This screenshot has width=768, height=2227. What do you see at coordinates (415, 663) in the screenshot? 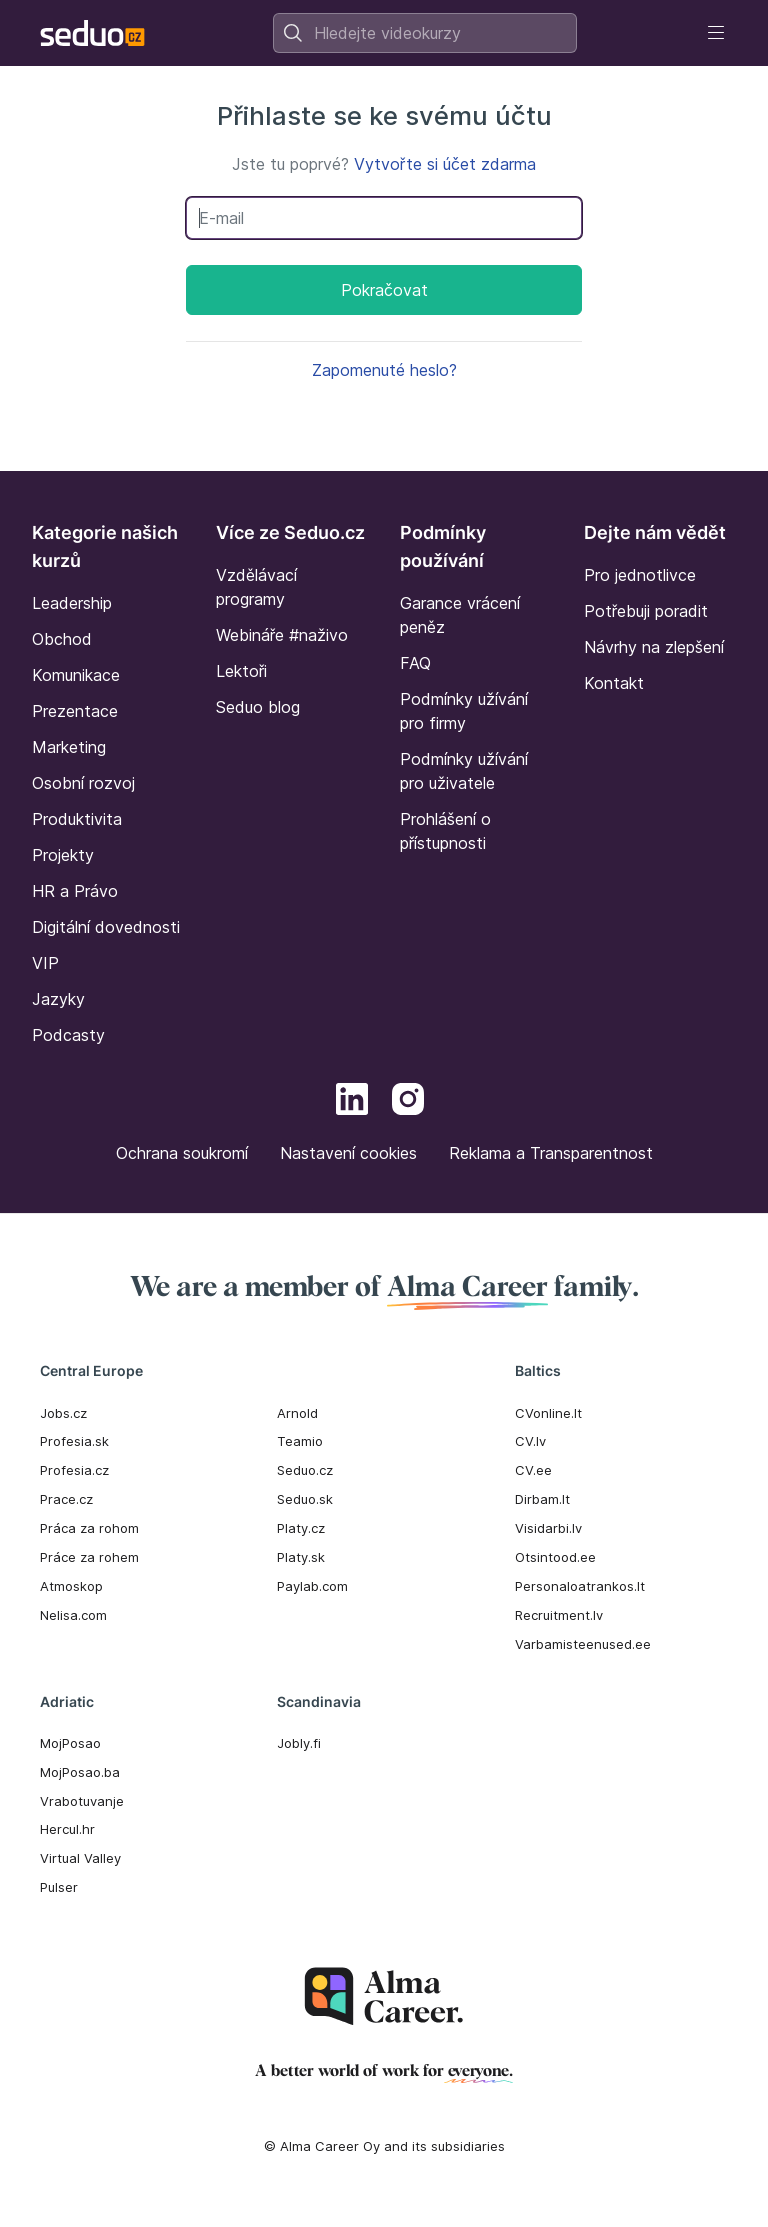
I see `FAQ` at bounding box center [415, 663].